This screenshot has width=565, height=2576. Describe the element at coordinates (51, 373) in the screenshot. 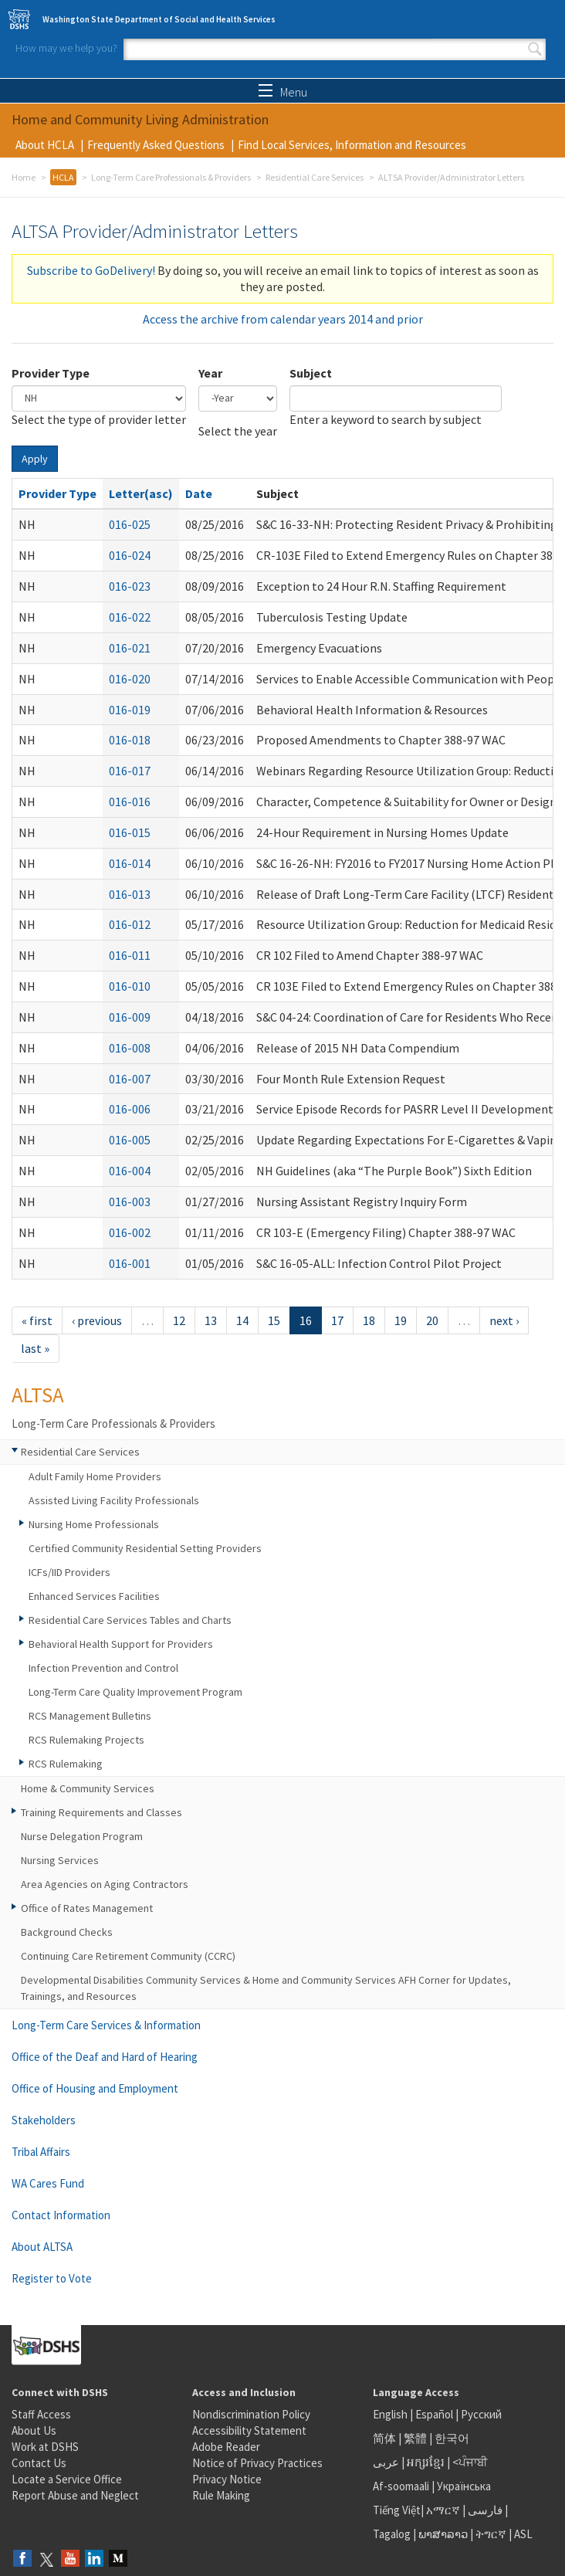

I see `Provider Type` at that location.